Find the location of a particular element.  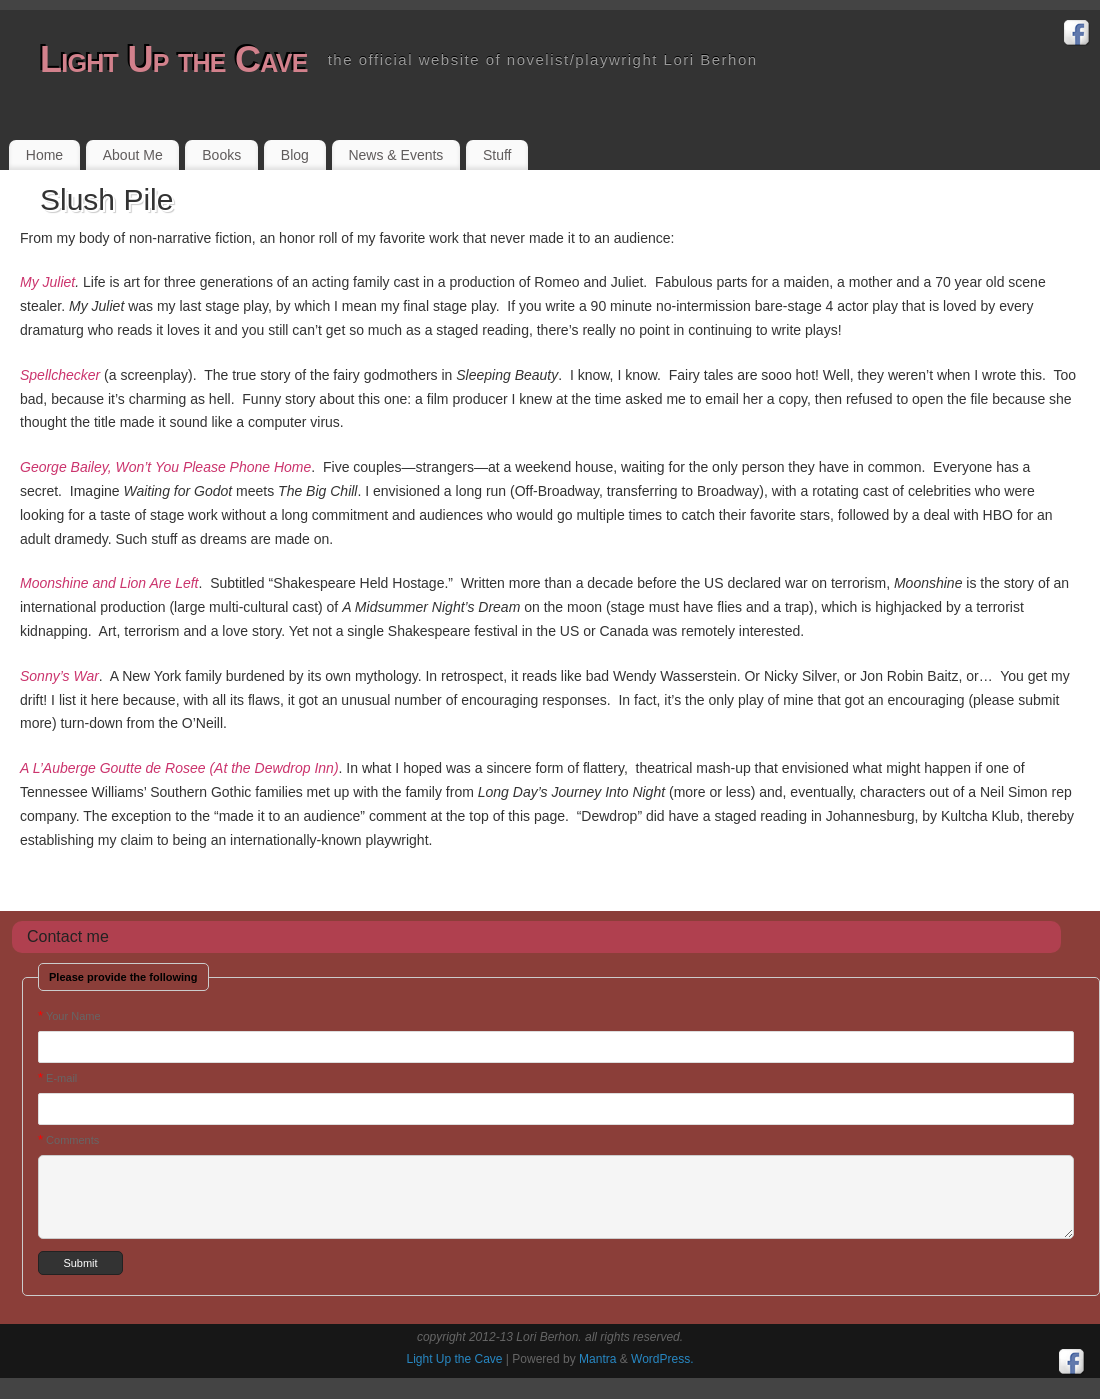

Books is located at coordinates (221, 155).